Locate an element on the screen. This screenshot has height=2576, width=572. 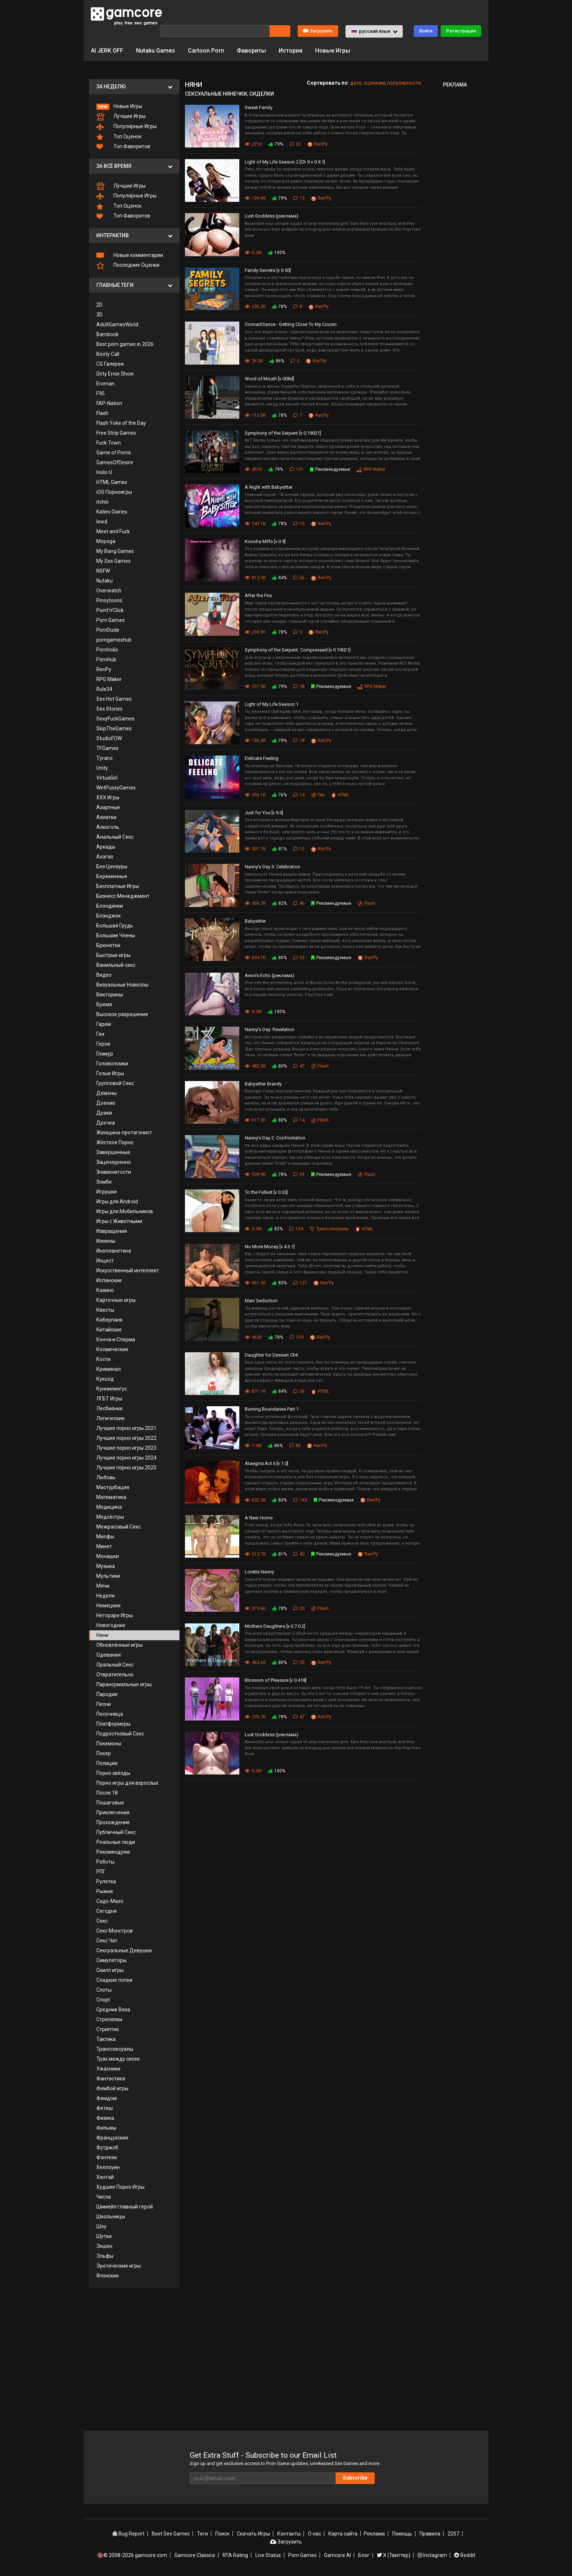
84% is located at coordinates (279, 577).